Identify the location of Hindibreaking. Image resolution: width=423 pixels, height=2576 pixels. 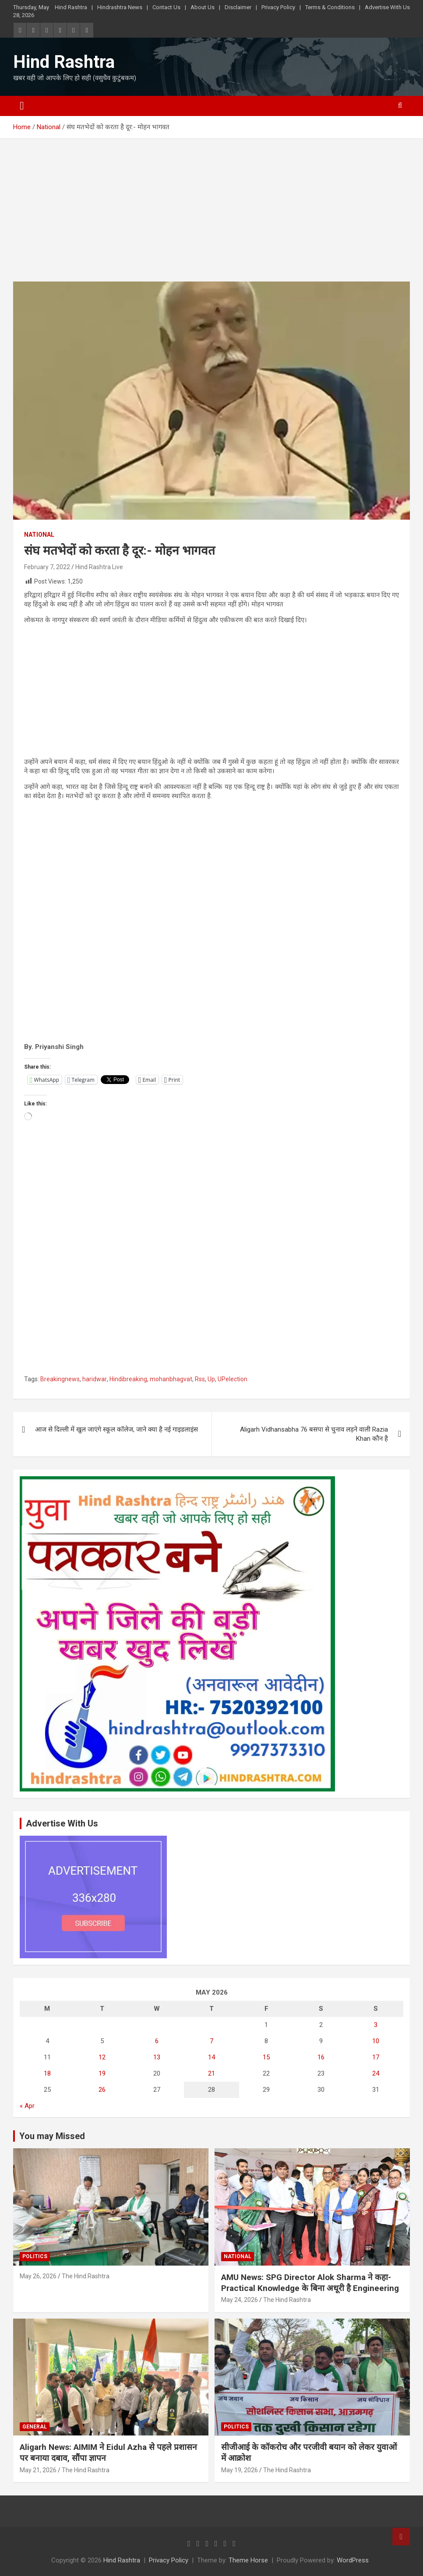
(128, 1379).